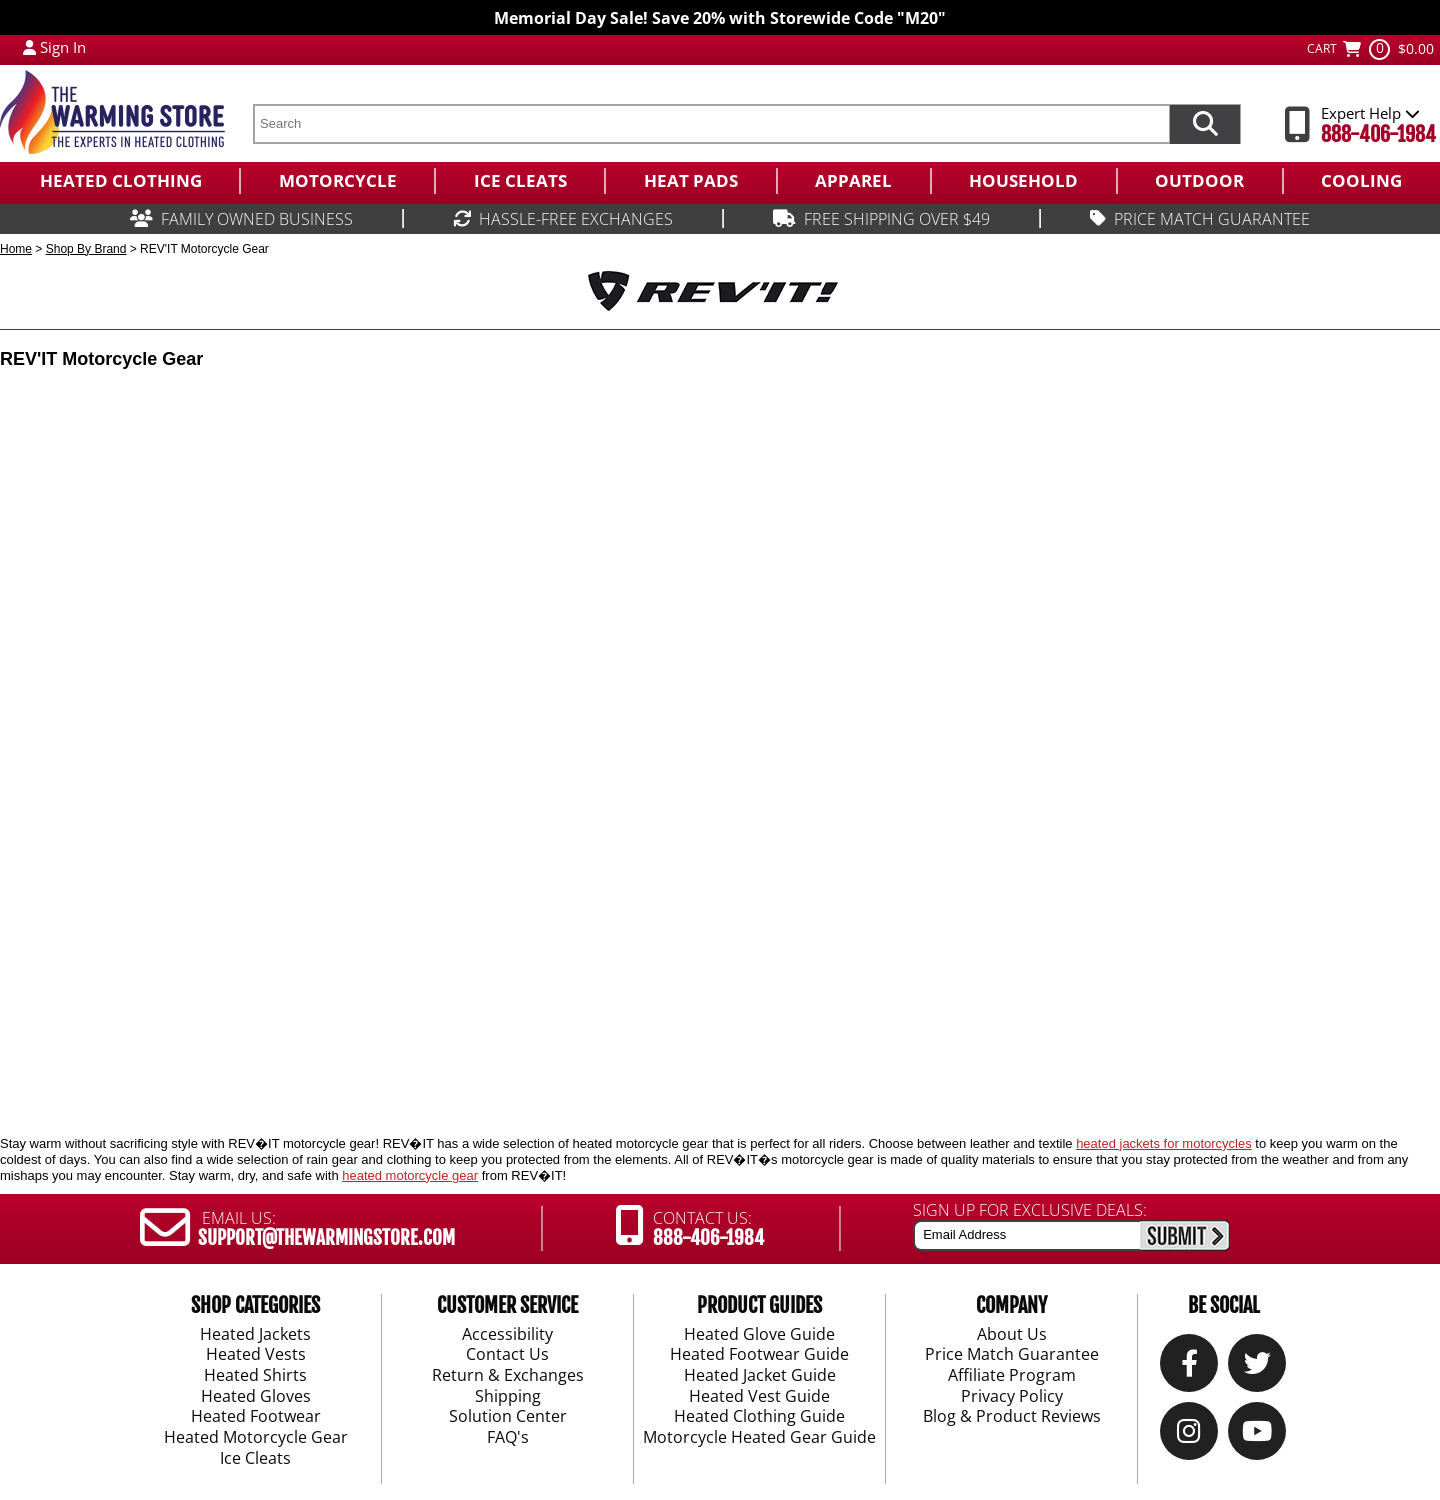 This screenshot has width=1440, height=1500. I want to click on [Twitter], so click(1257, 1367).